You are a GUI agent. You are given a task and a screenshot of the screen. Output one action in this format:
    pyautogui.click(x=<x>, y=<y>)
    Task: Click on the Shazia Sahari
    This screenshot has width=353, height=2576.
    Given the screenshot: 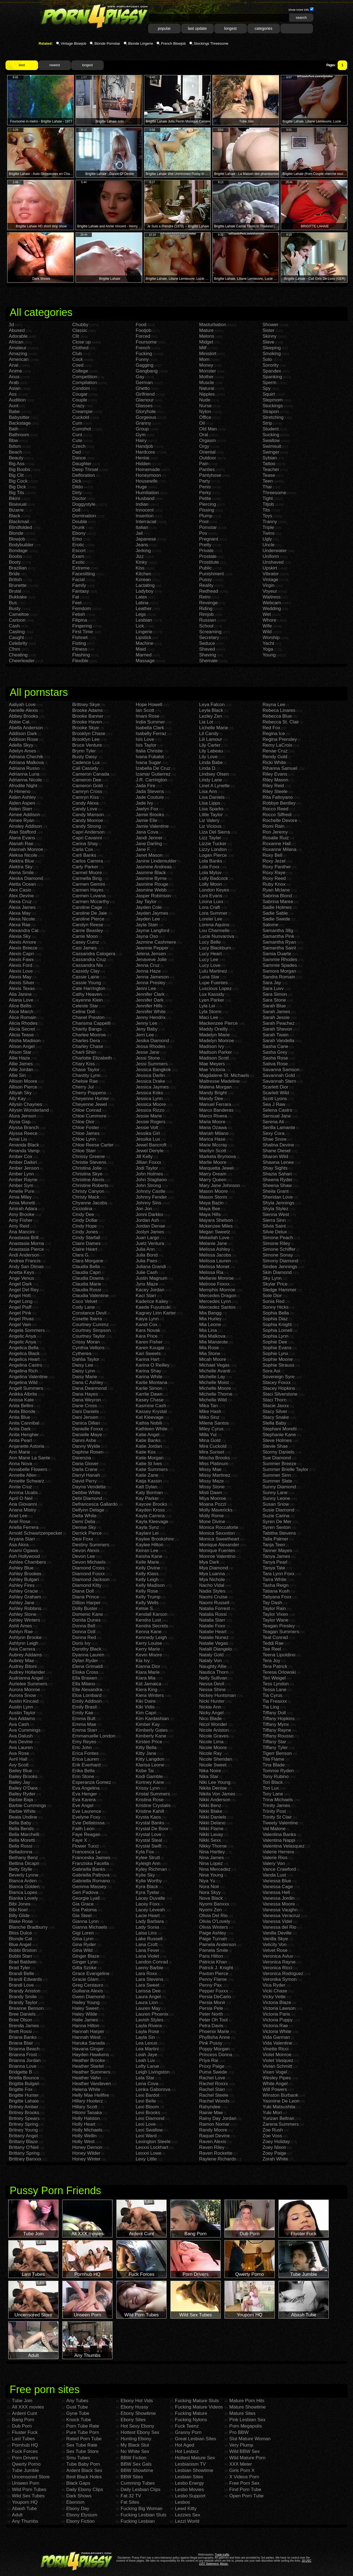 What is the action you would take?
    pyautogui.click(x=277, y=1174)
    